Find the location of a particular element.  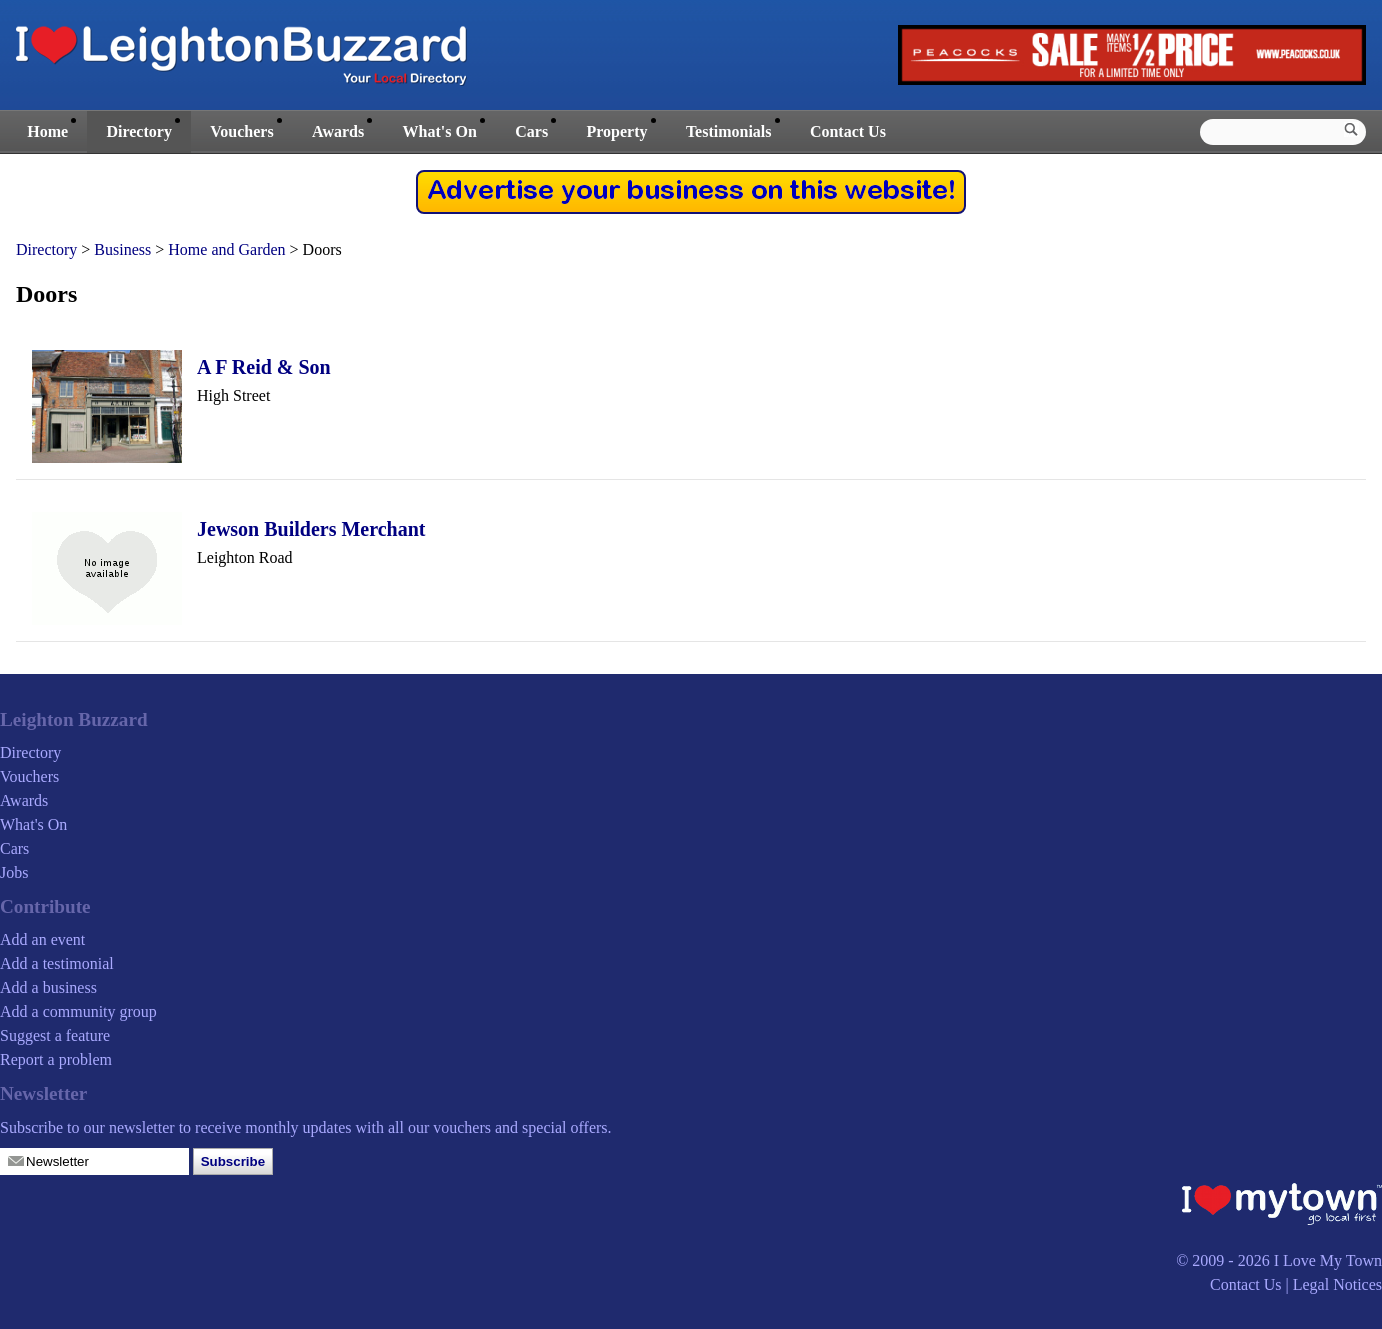

Add a testimonial is located at coordinates (57, 963).